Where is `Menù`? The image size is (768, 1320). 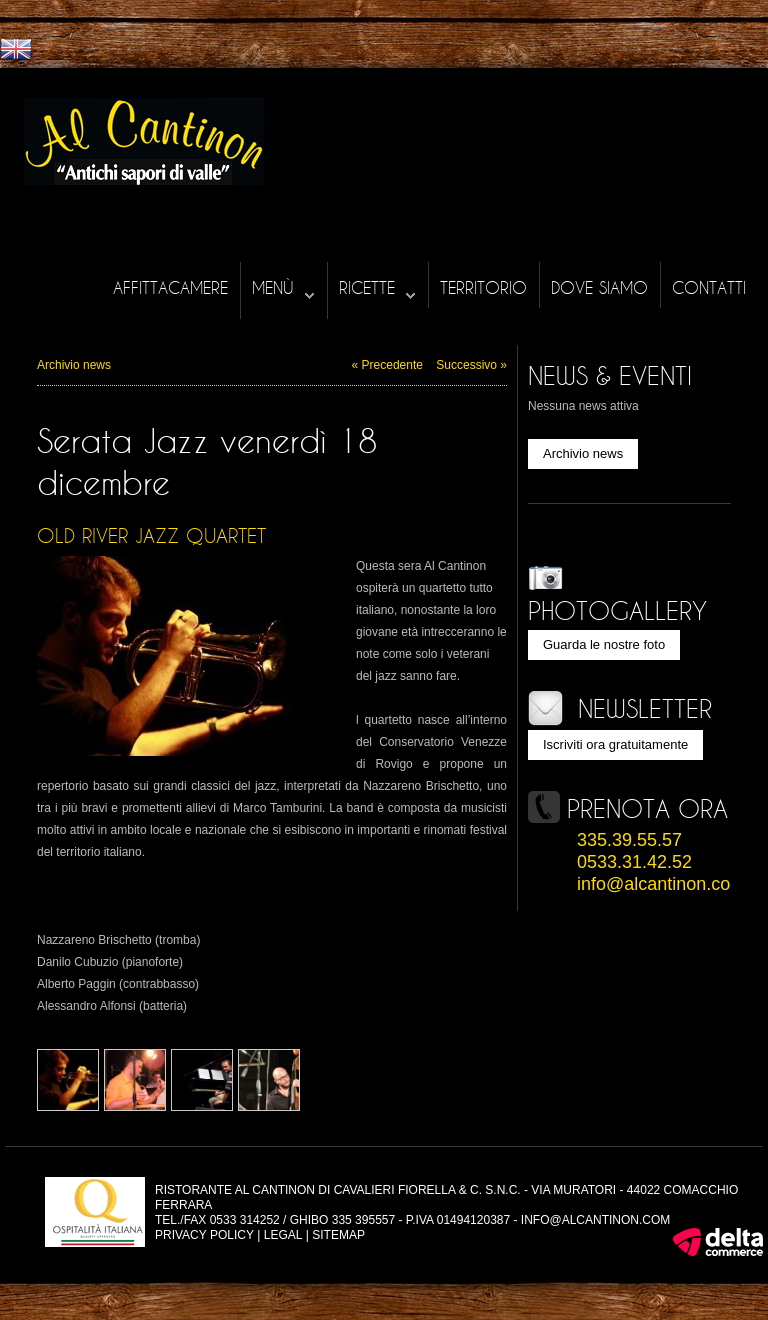 Menù is located at coordinates (283, 288).